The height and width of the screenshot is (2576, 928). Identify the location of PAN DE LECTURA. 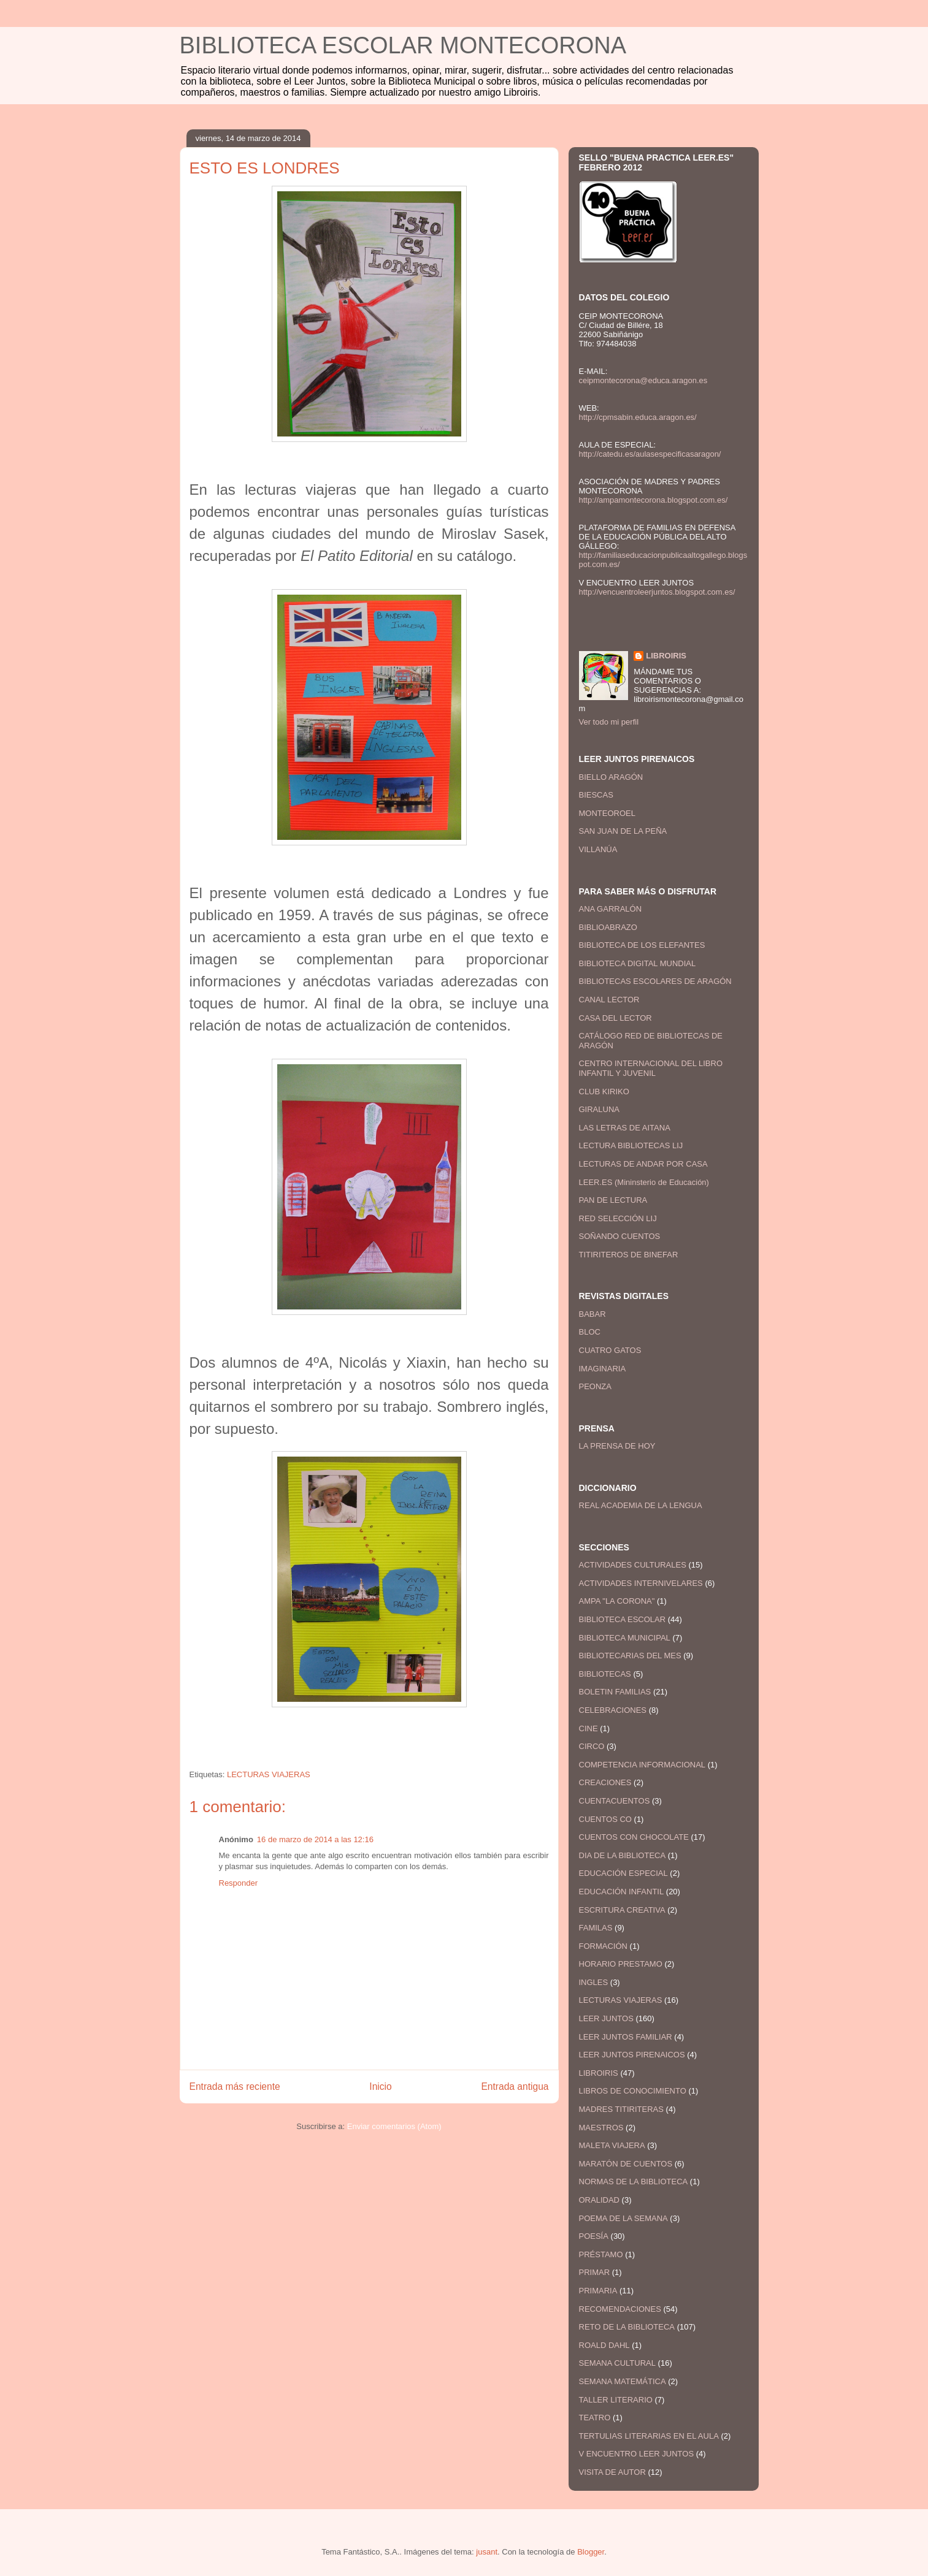
(613, 1200).